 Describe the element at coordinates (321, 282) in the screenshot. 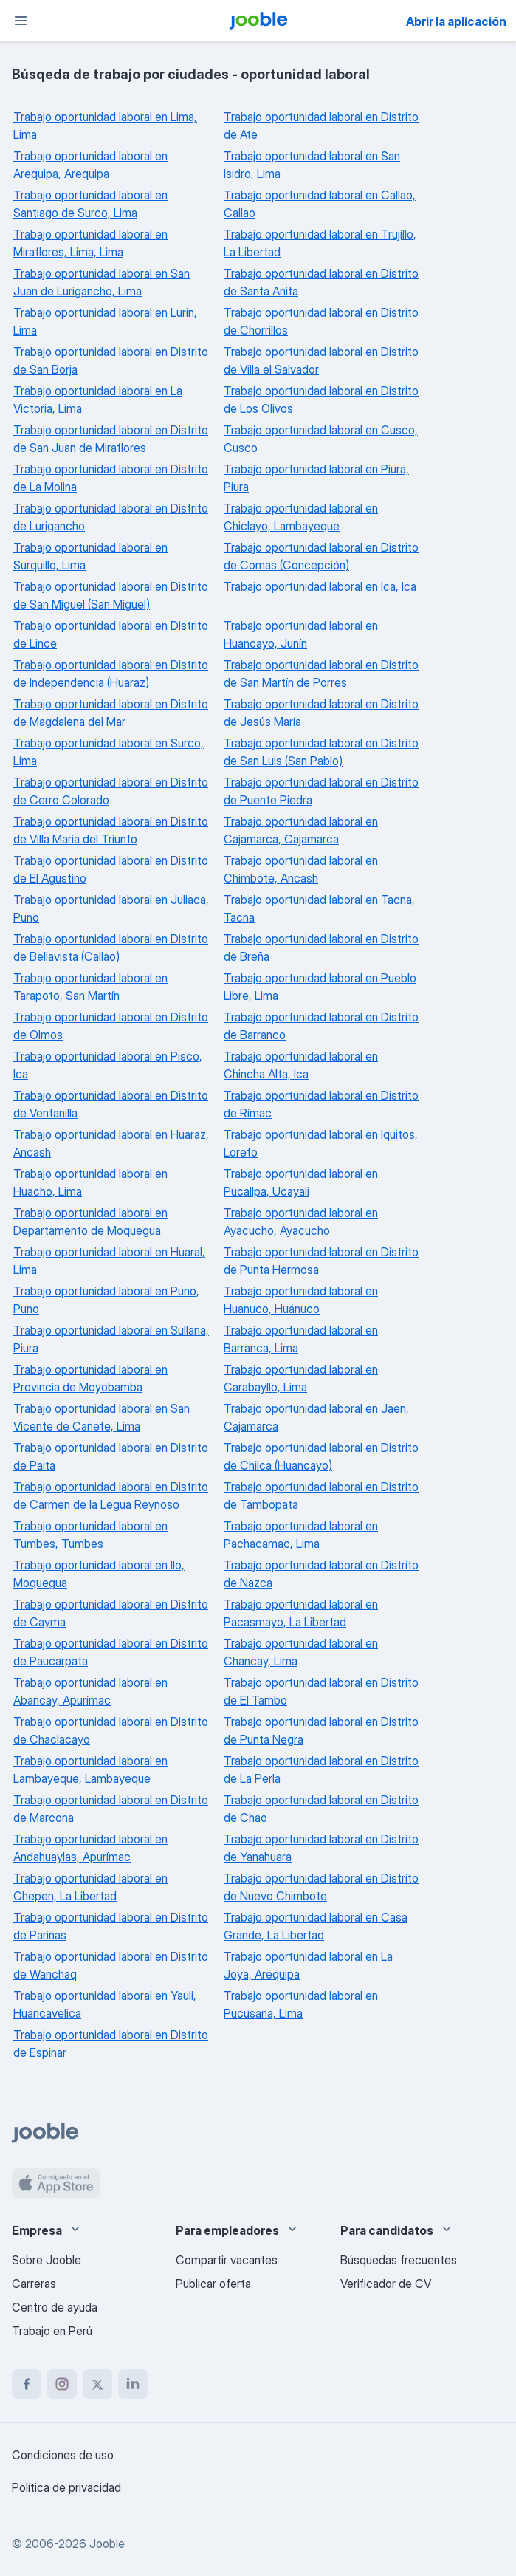

I see `Trabajo oportunidad laboral en Distrito de Santa Anita` at that location.